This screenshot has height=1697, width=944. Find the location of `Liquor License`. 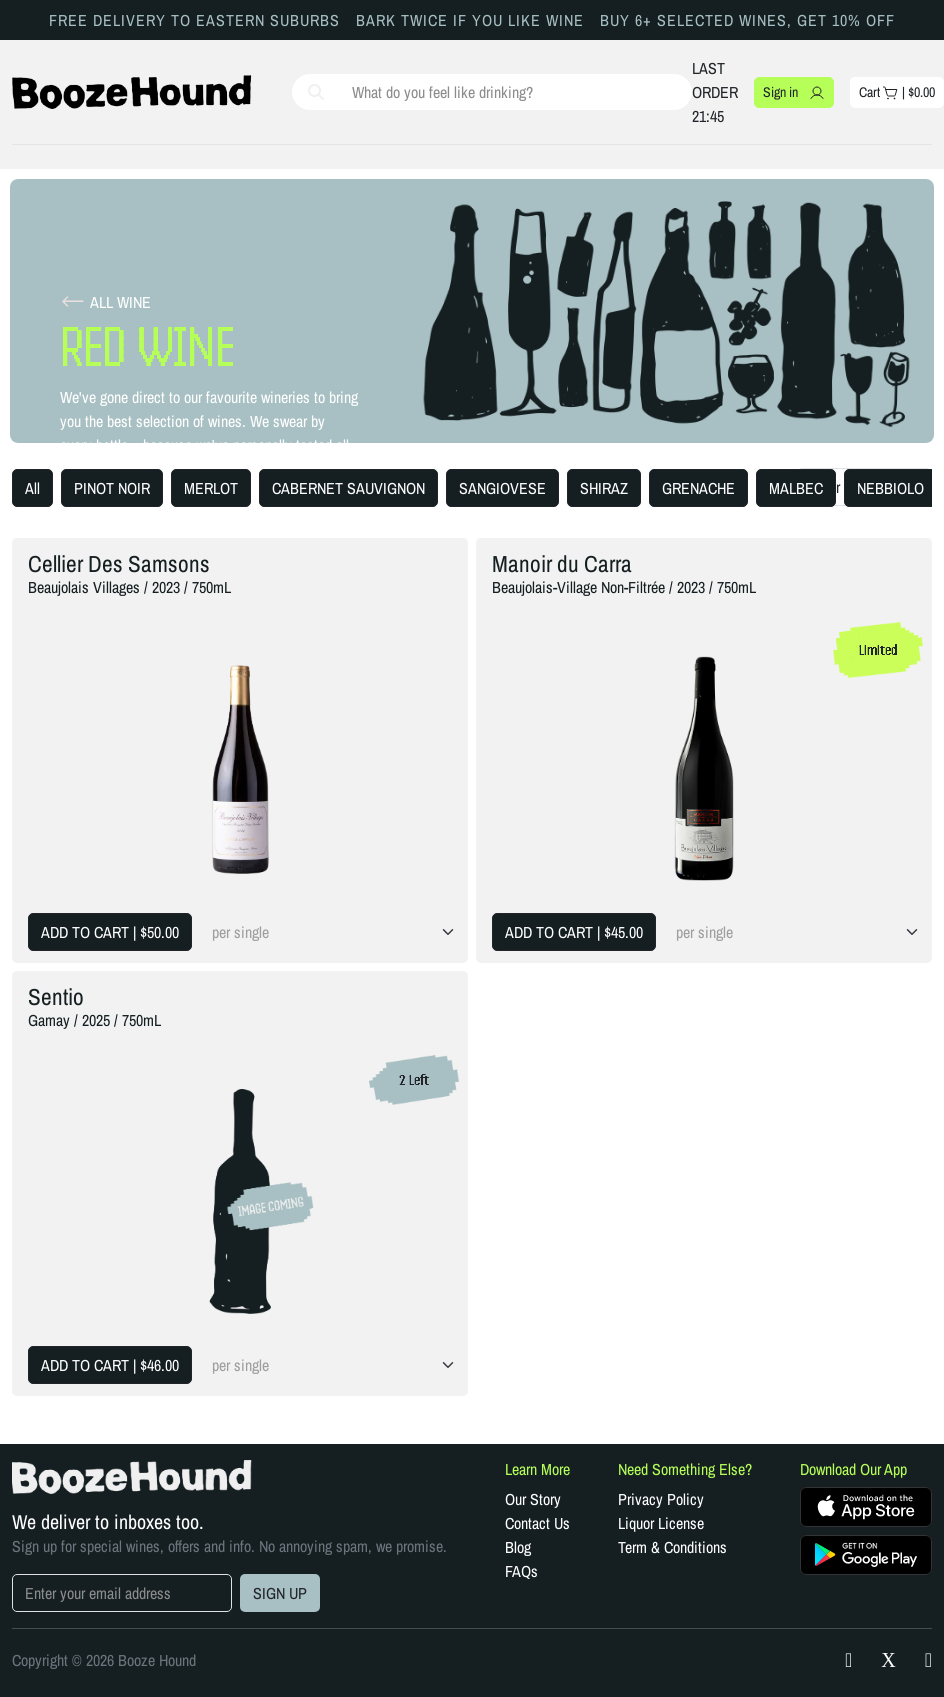

Liquor License is located at coordinates (661, 1523).